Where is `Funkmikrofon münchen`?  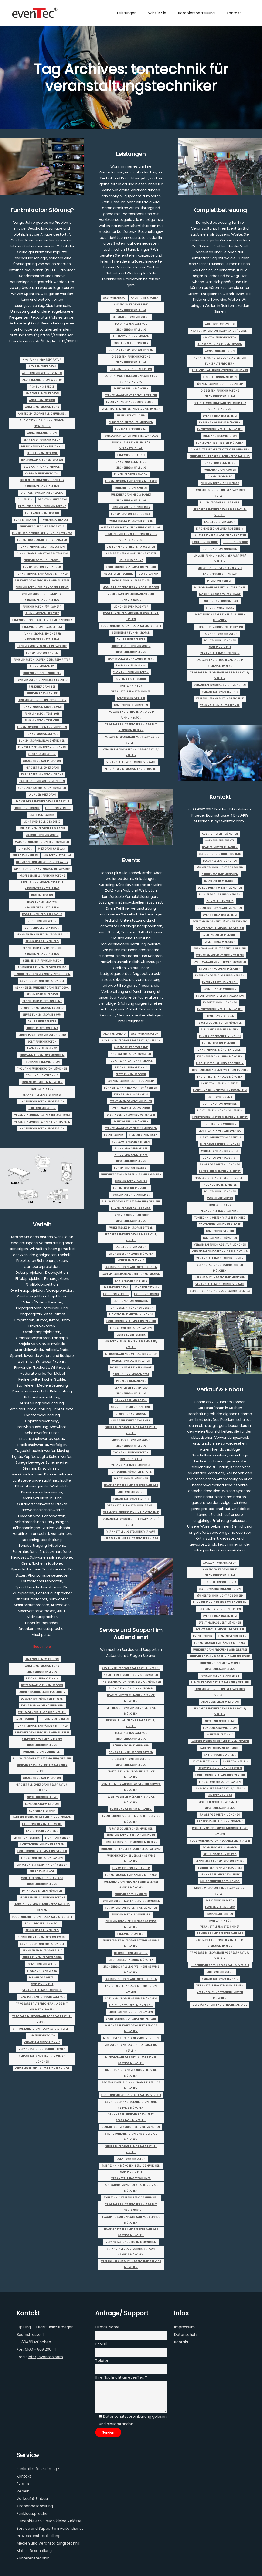 Funkmikrofon münchen is located at coordinates (220, 1043).